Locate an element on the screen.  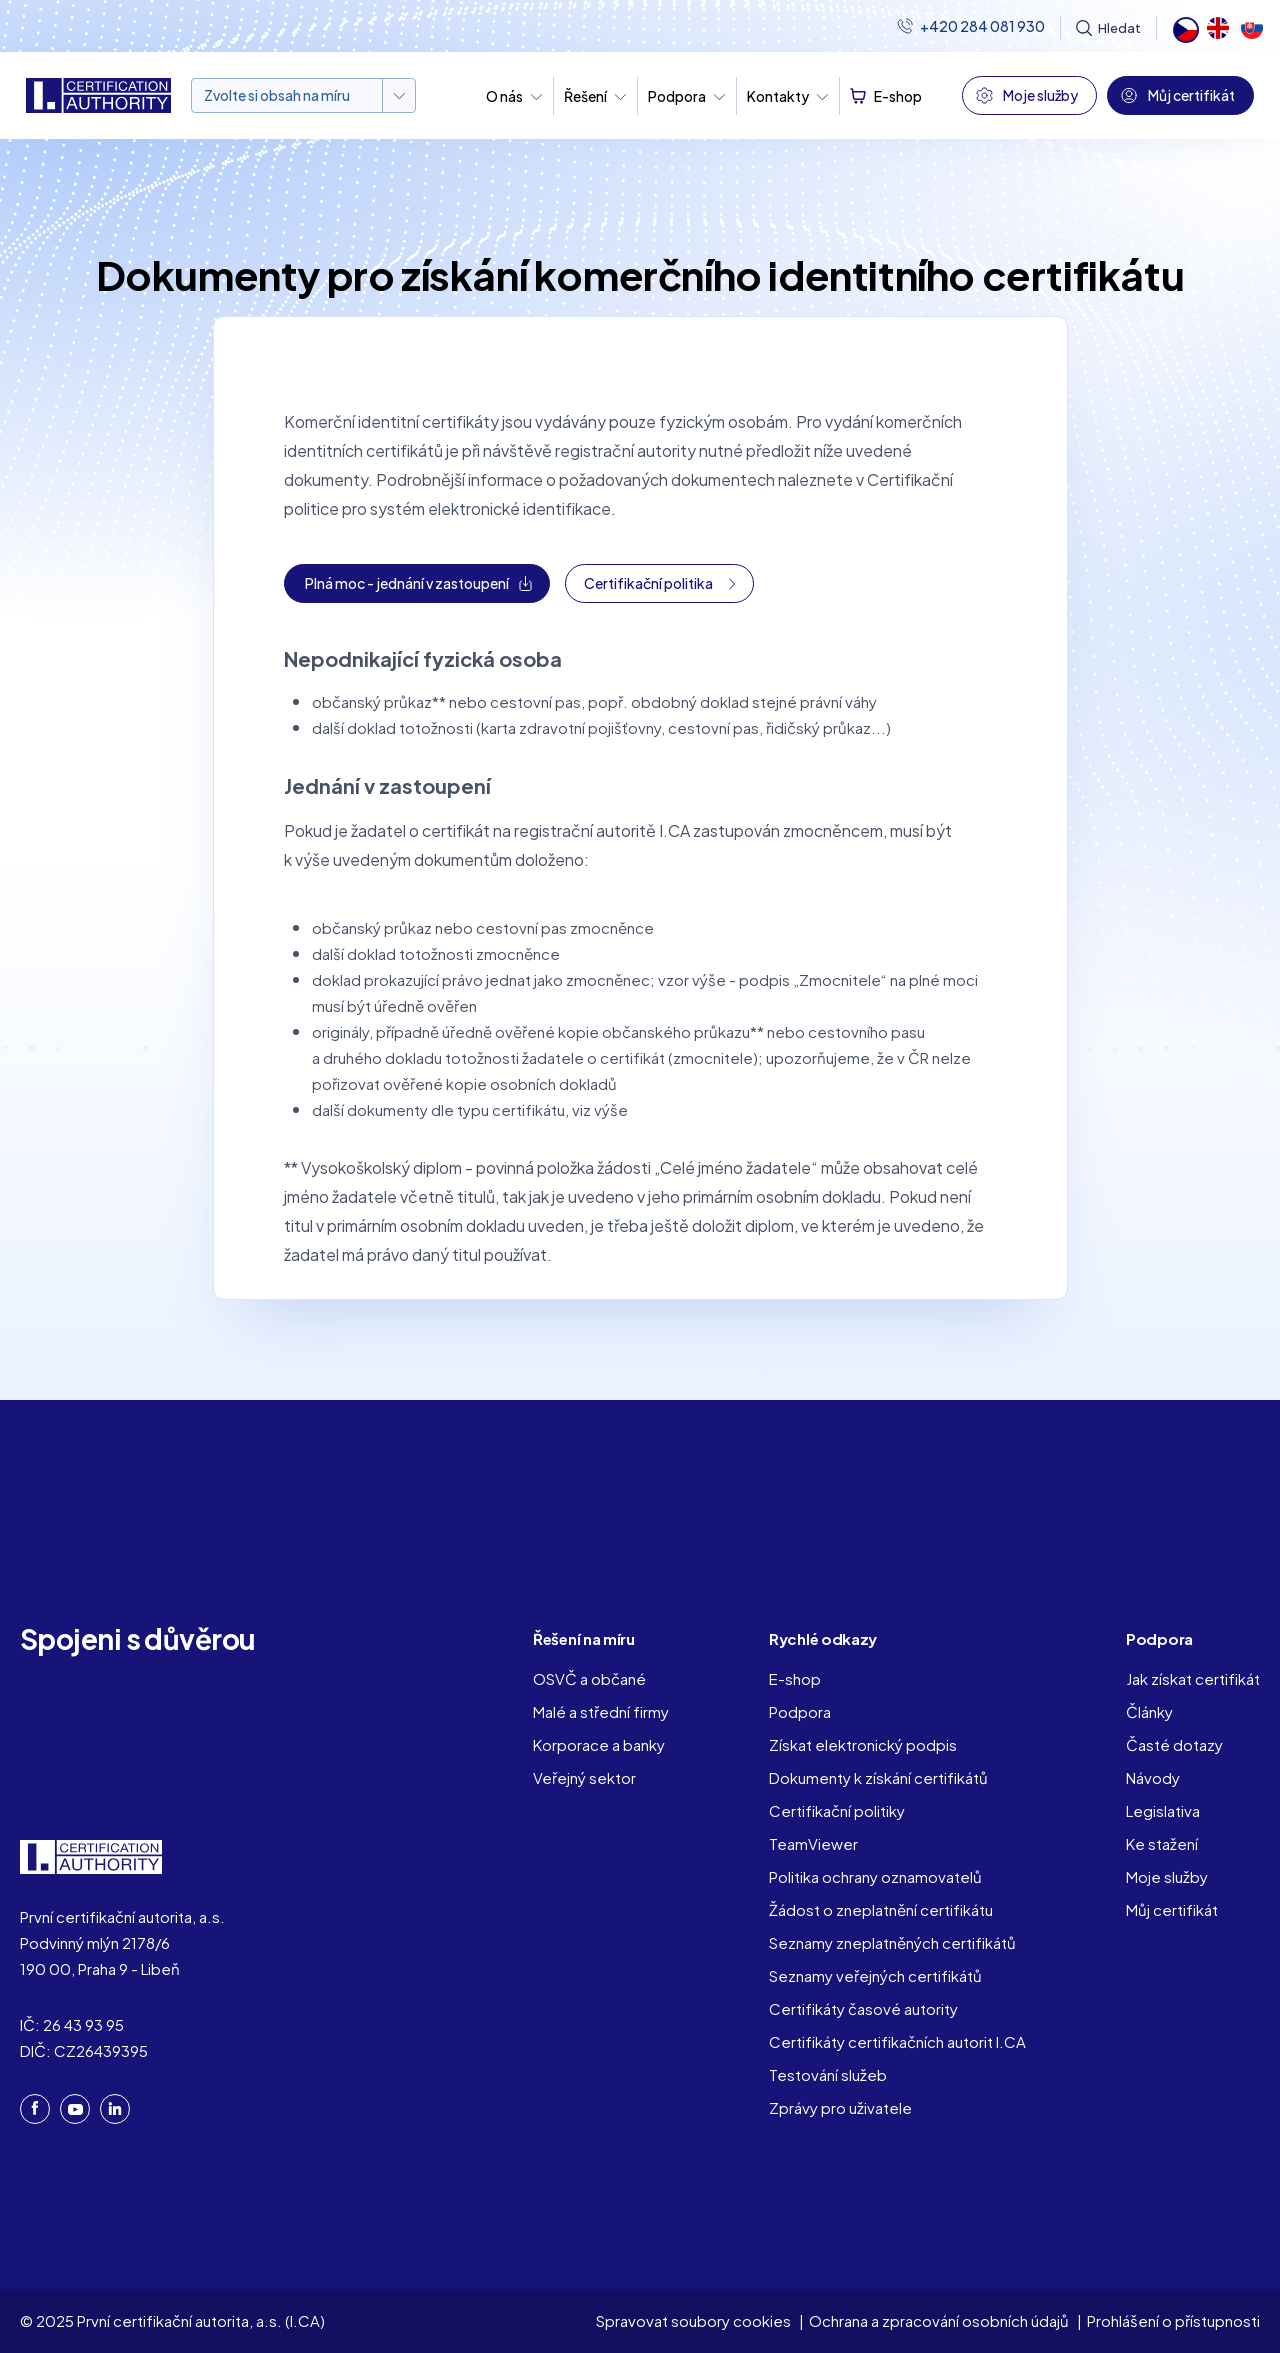
Řešení is located at coordinates (585, 96).